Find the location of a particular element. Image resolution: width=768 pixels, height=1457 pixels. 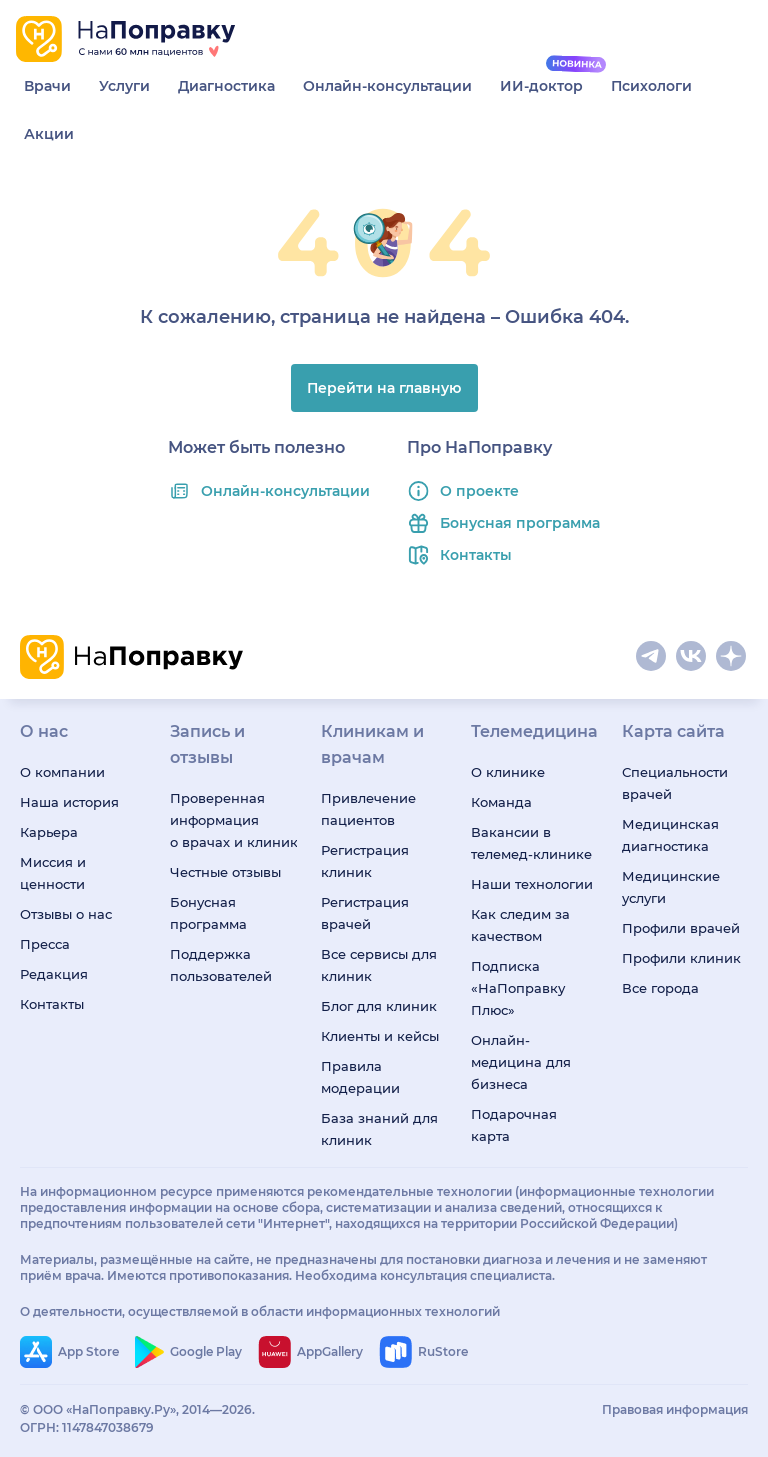

Блог для клиник is located at coordinates (379, 1006).